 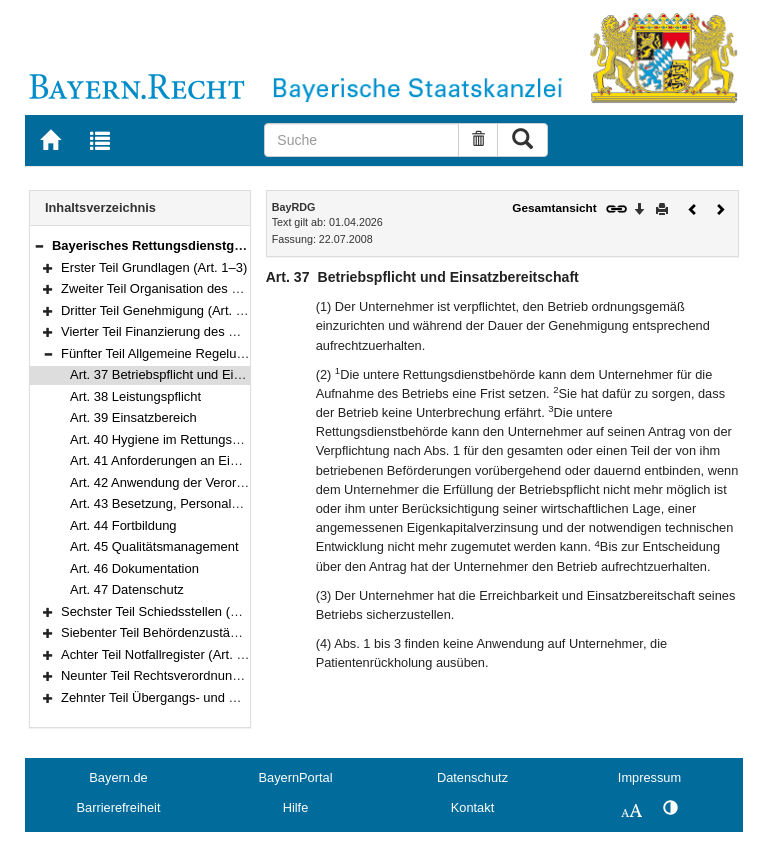 I want to click on Dritter Teil Genehmigung (Art. 21–31), so click(x=168, y=310).